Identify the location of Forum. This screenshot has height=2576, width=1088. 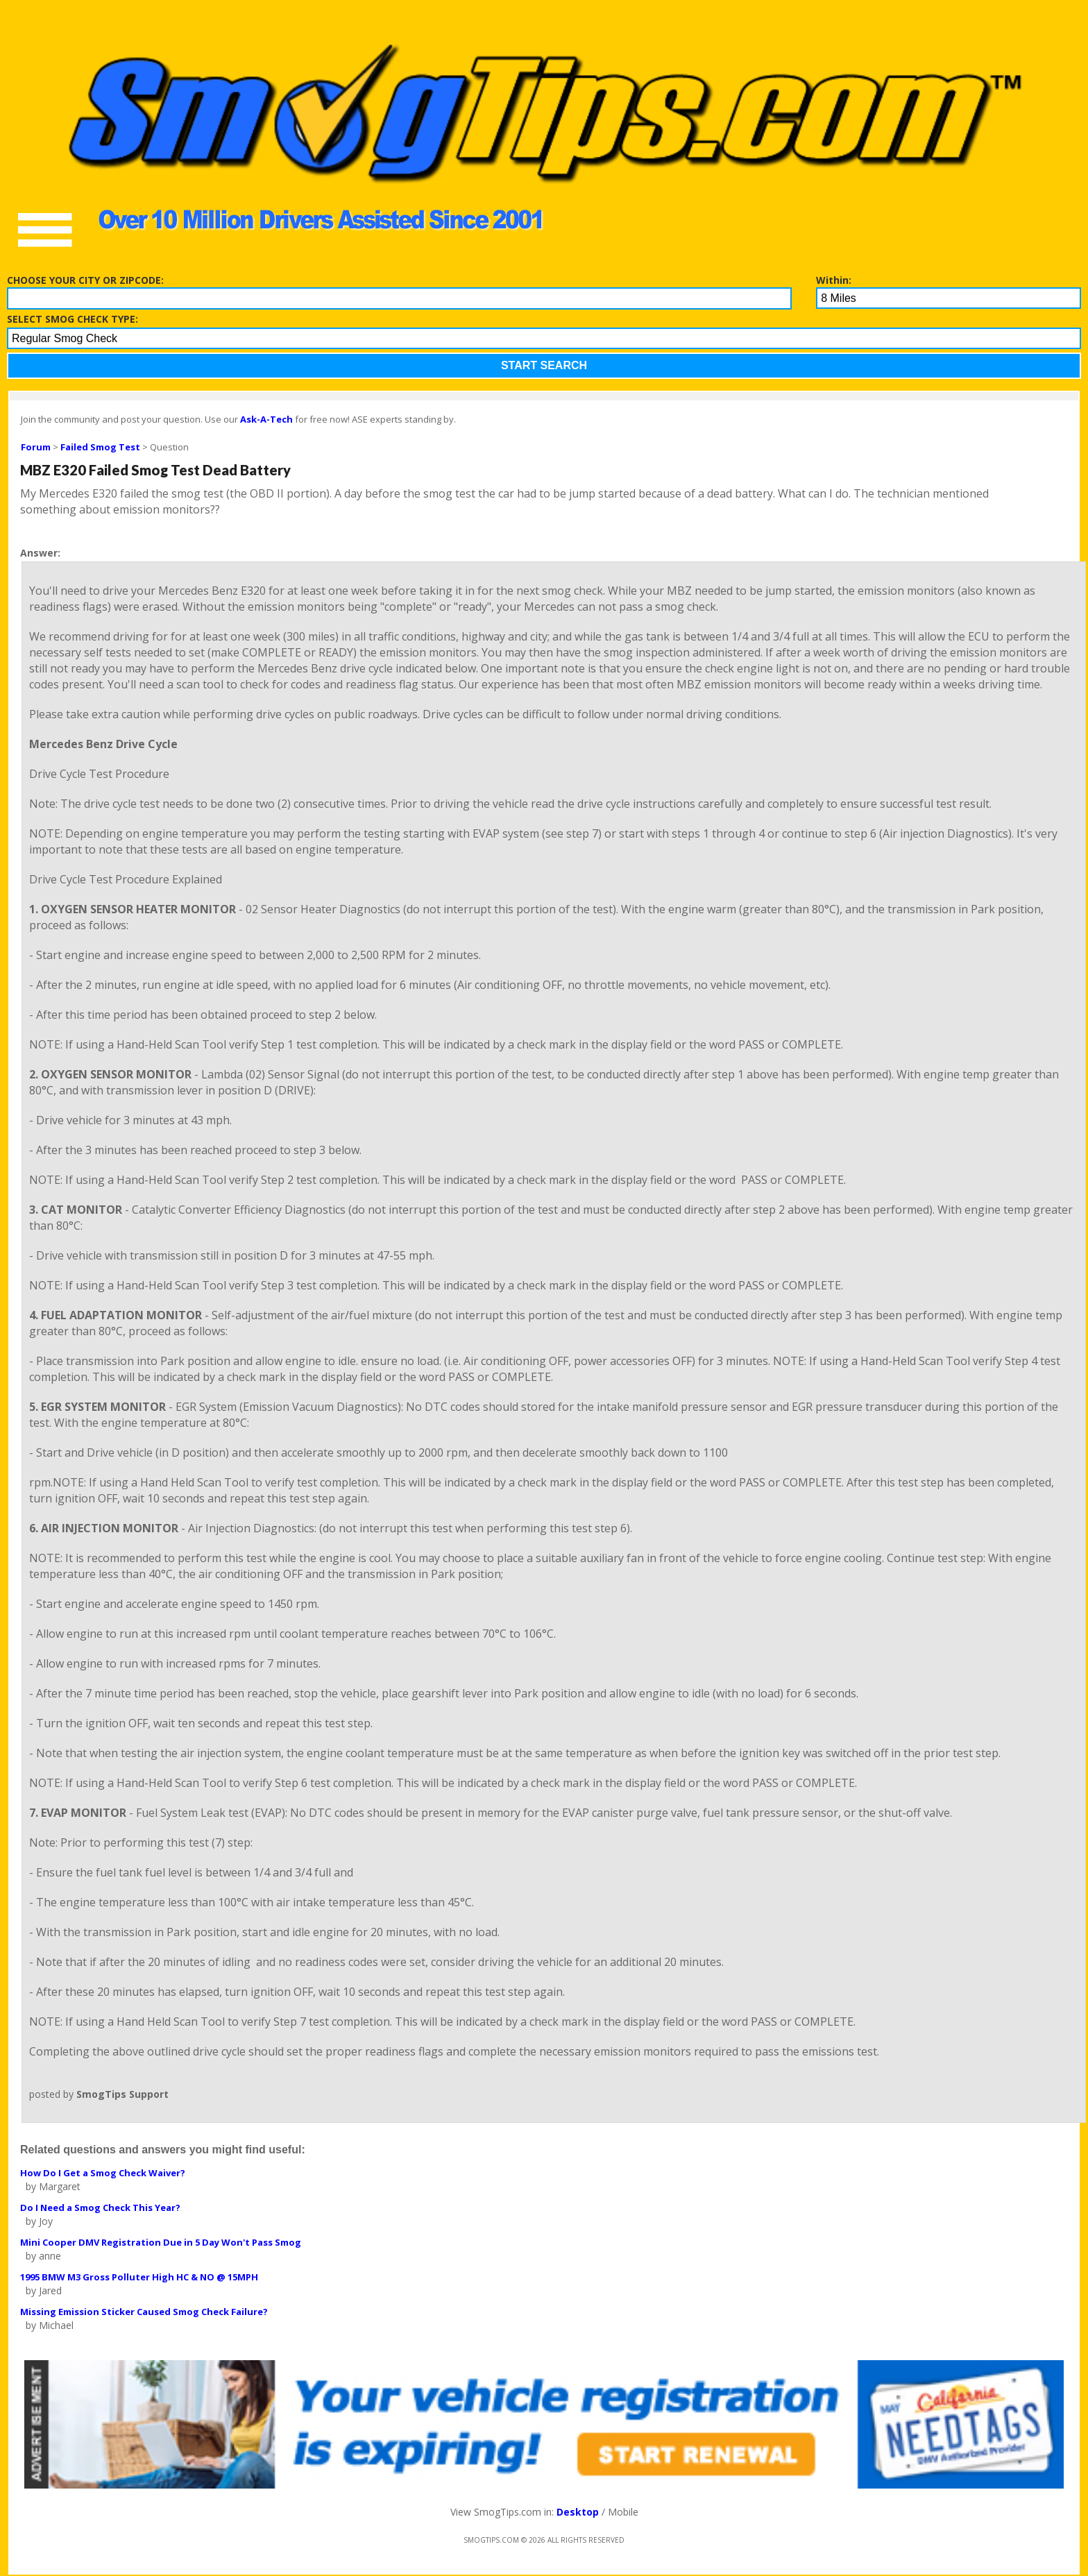
(36, 447).